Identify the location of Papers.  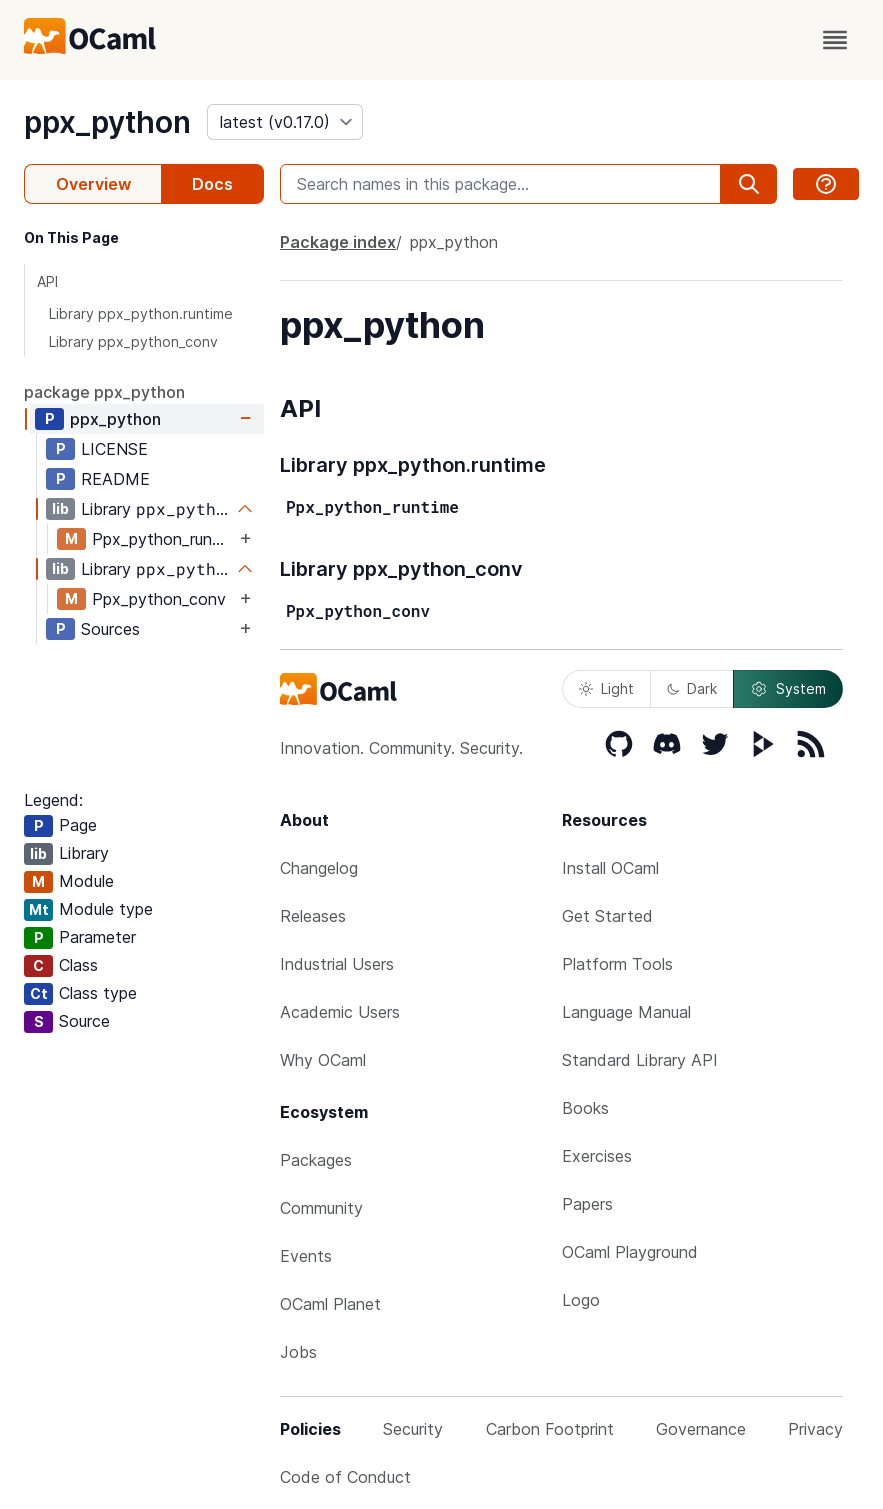
(587, 1204).